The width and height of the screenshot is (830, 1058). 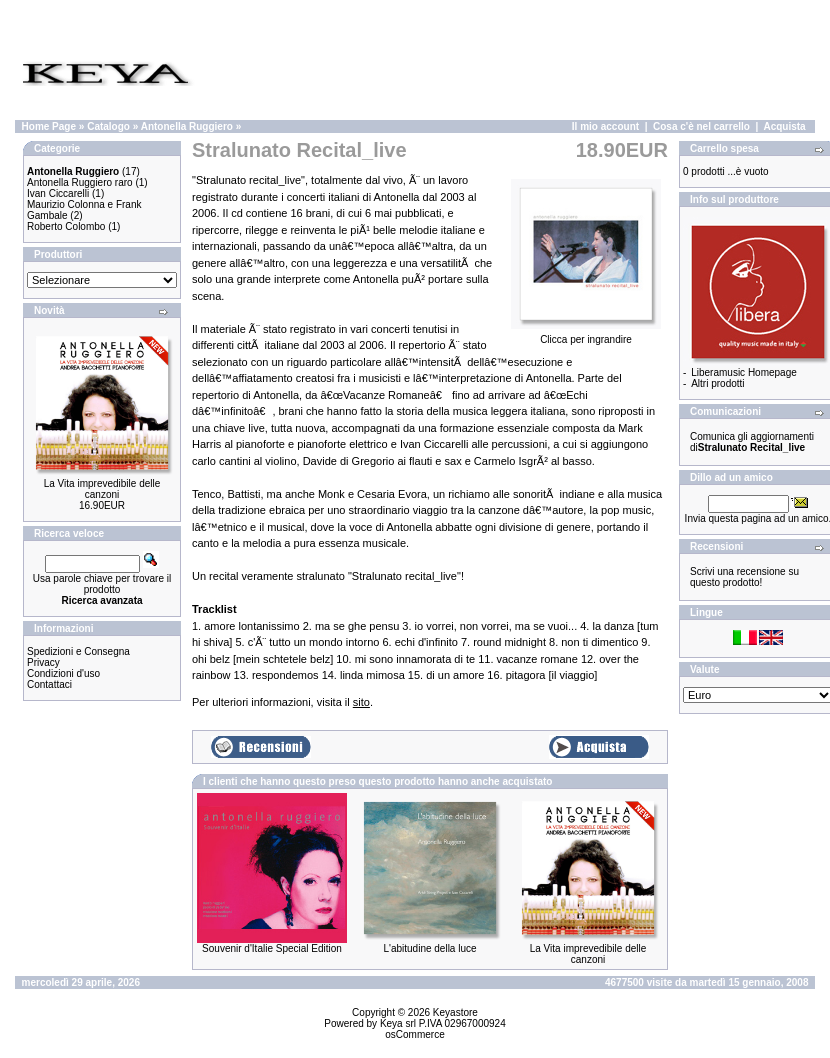 What do you see at coordinates (586, 335) in the screenshot?
I see `Clicca per ingrandire` at bounding box center [586, 335].